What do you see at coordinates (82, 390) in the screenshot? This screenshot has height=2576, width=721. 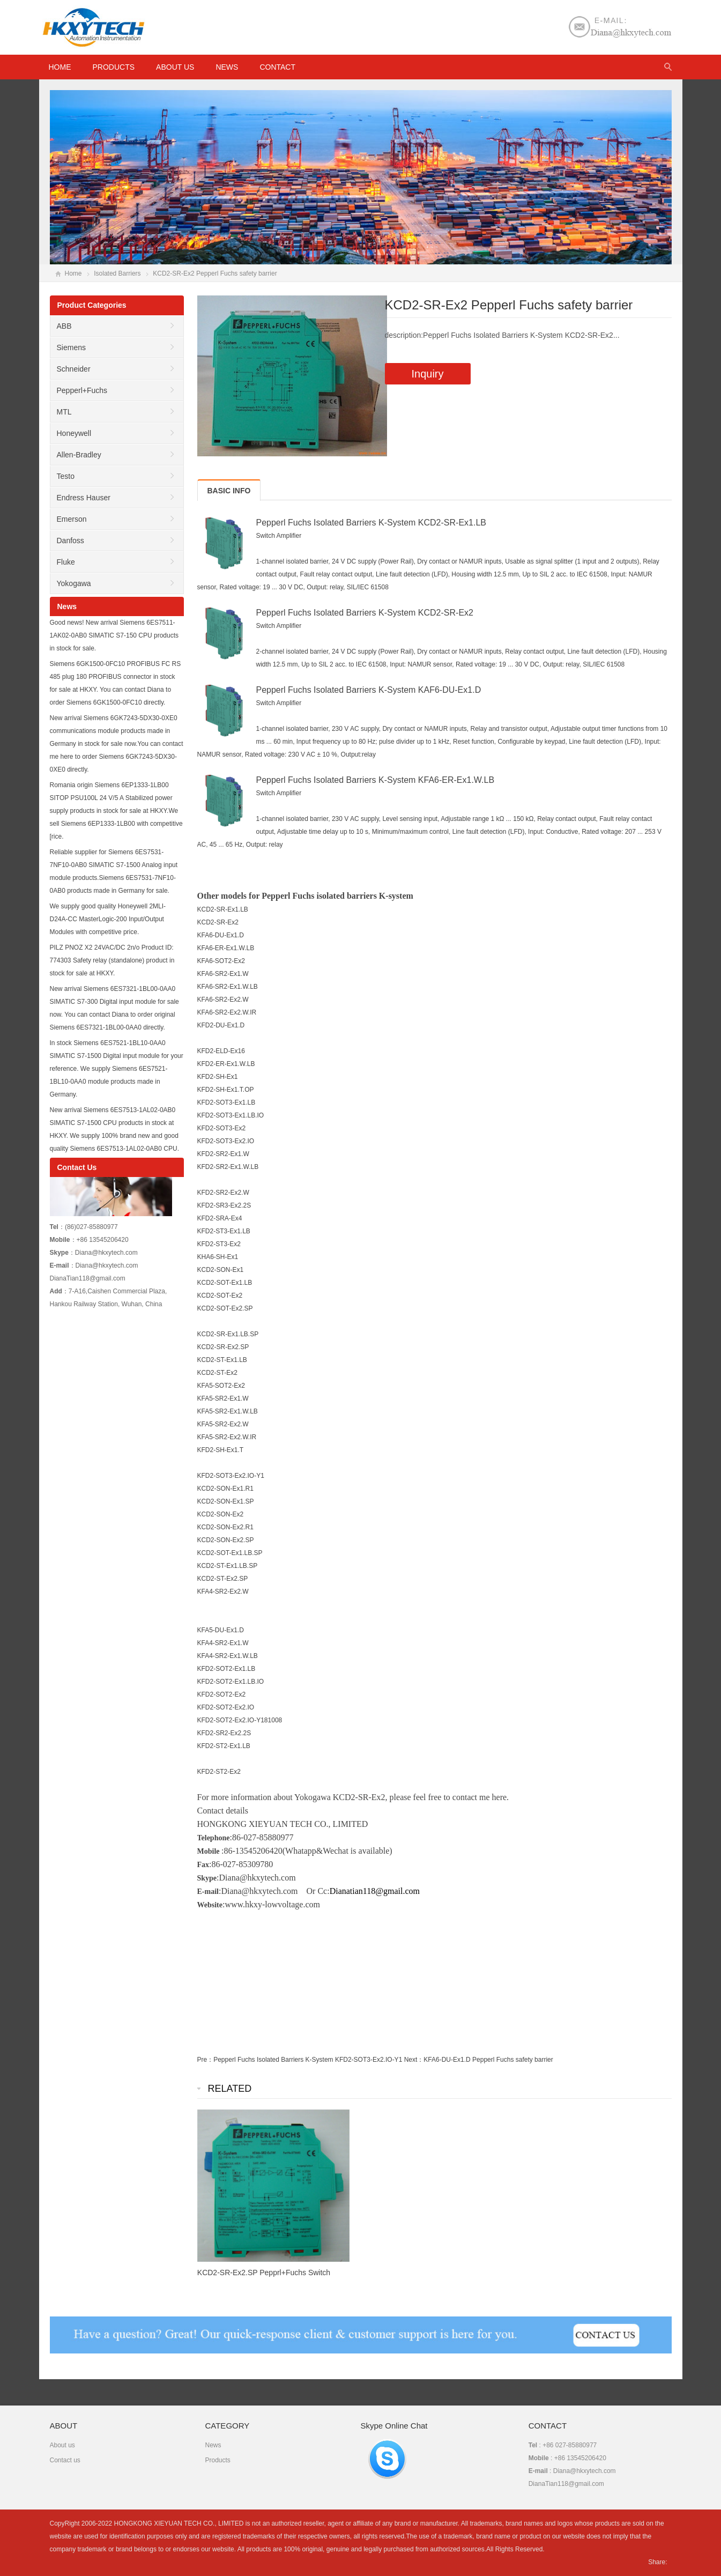 I see `Pepperl+Fuchs` at bounding box center [82, 390].